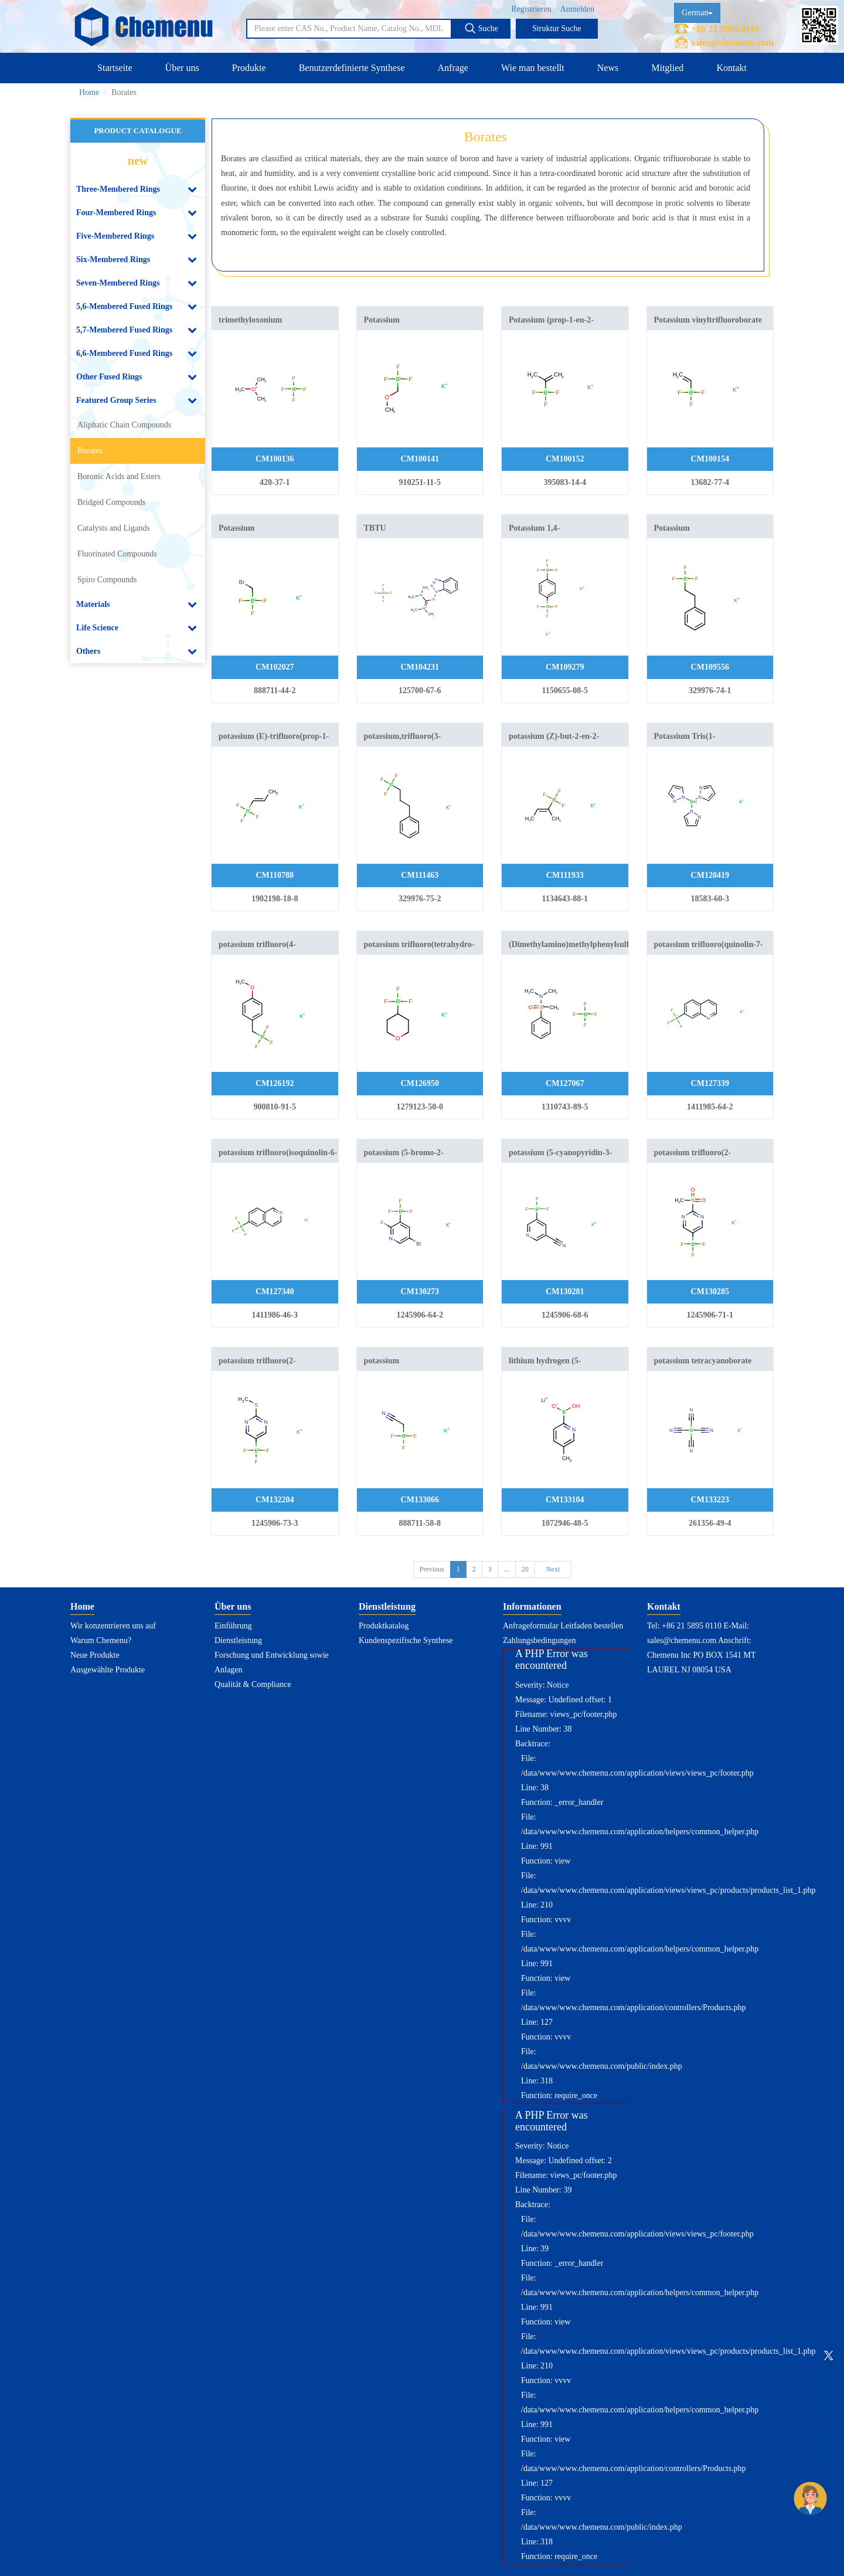 The height and width of the screenshot is (2576, 844). Describe the element at coordinates (384, 1625) in the screenshot. I see `Produktkatalog` at that location.